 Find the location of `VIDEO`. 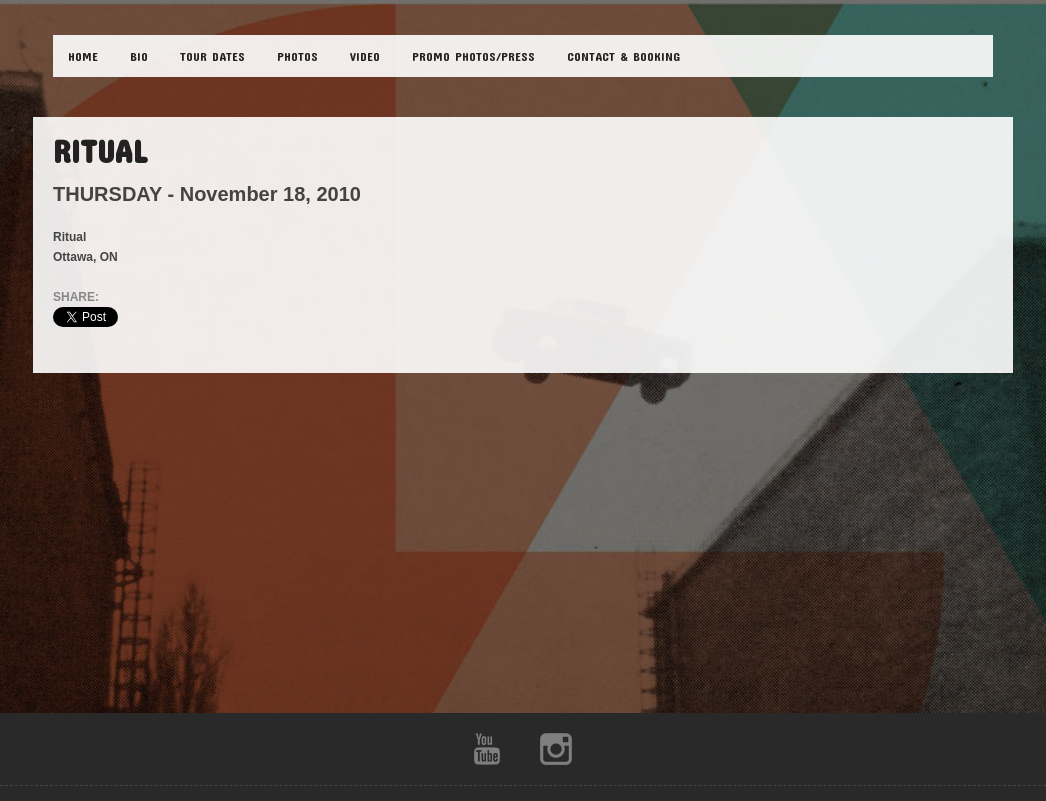

VIDEO is located at coordinates (365, 56).